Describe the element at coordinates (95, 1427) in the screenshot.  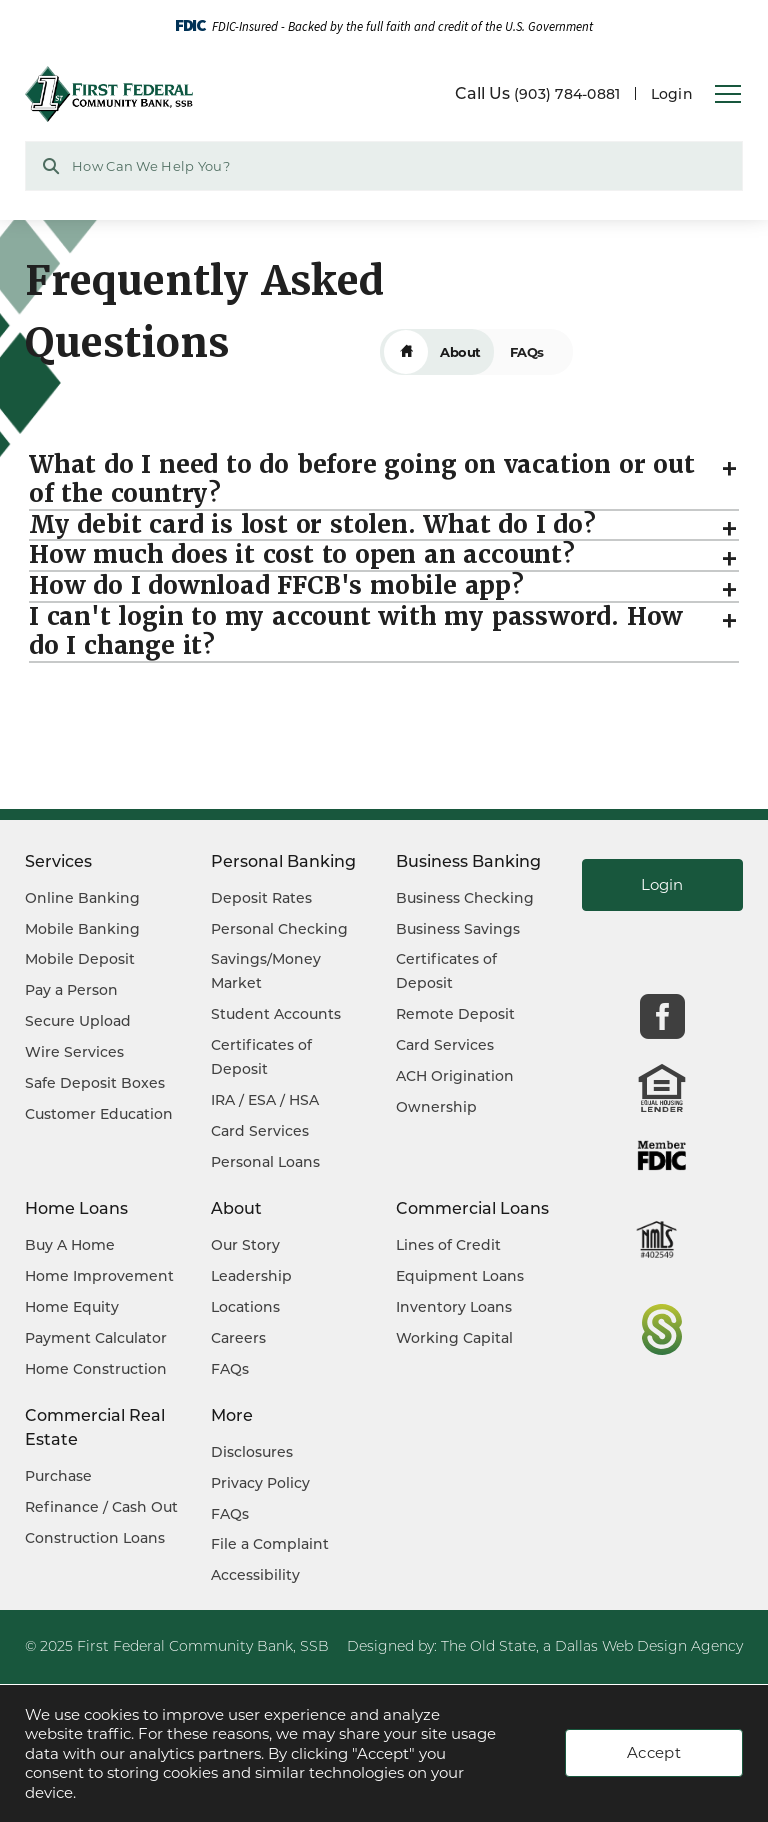
I see `Commercial Real Estate` at that location.